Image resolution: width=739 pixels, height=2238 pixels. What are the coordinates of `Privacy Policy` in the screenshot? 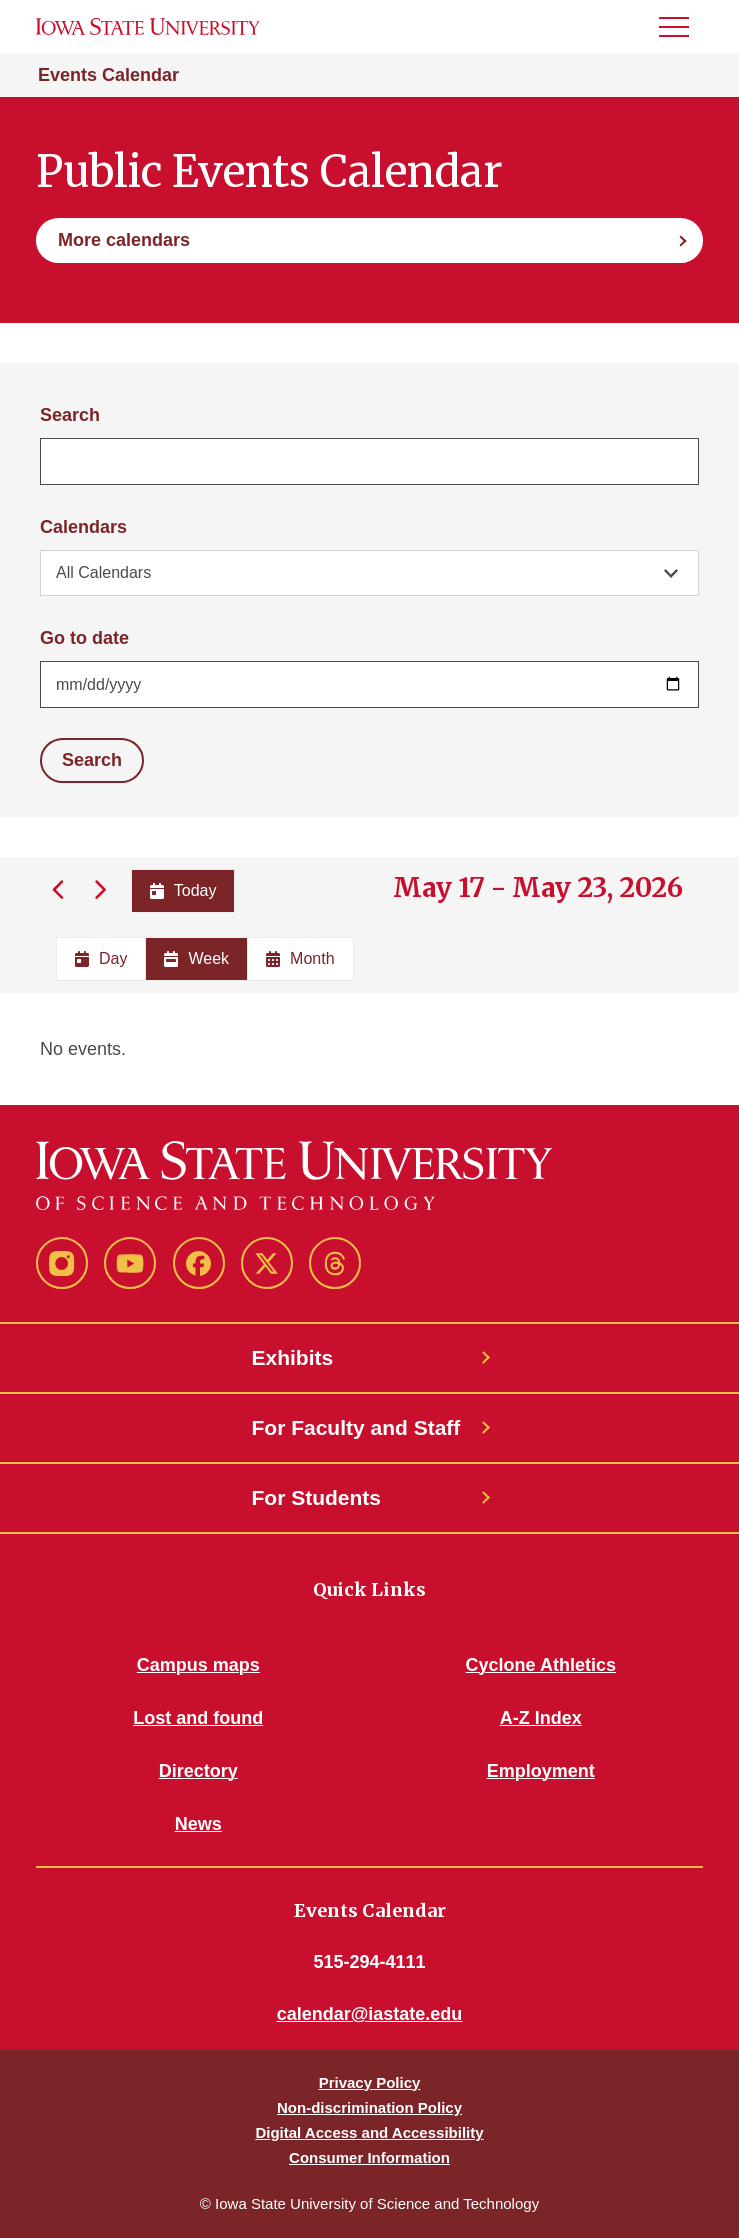 It's located at (370, 2082).